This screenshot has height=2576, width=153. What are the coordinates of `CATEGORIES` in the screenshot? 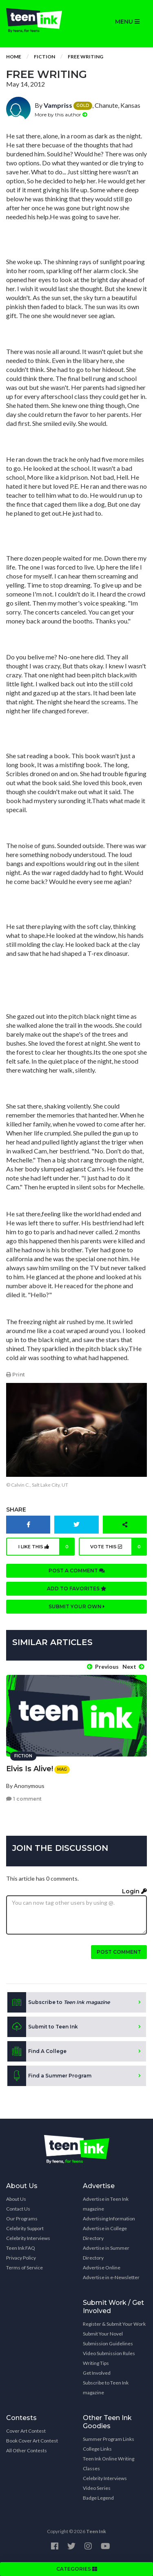 It's located at (76, 2569).